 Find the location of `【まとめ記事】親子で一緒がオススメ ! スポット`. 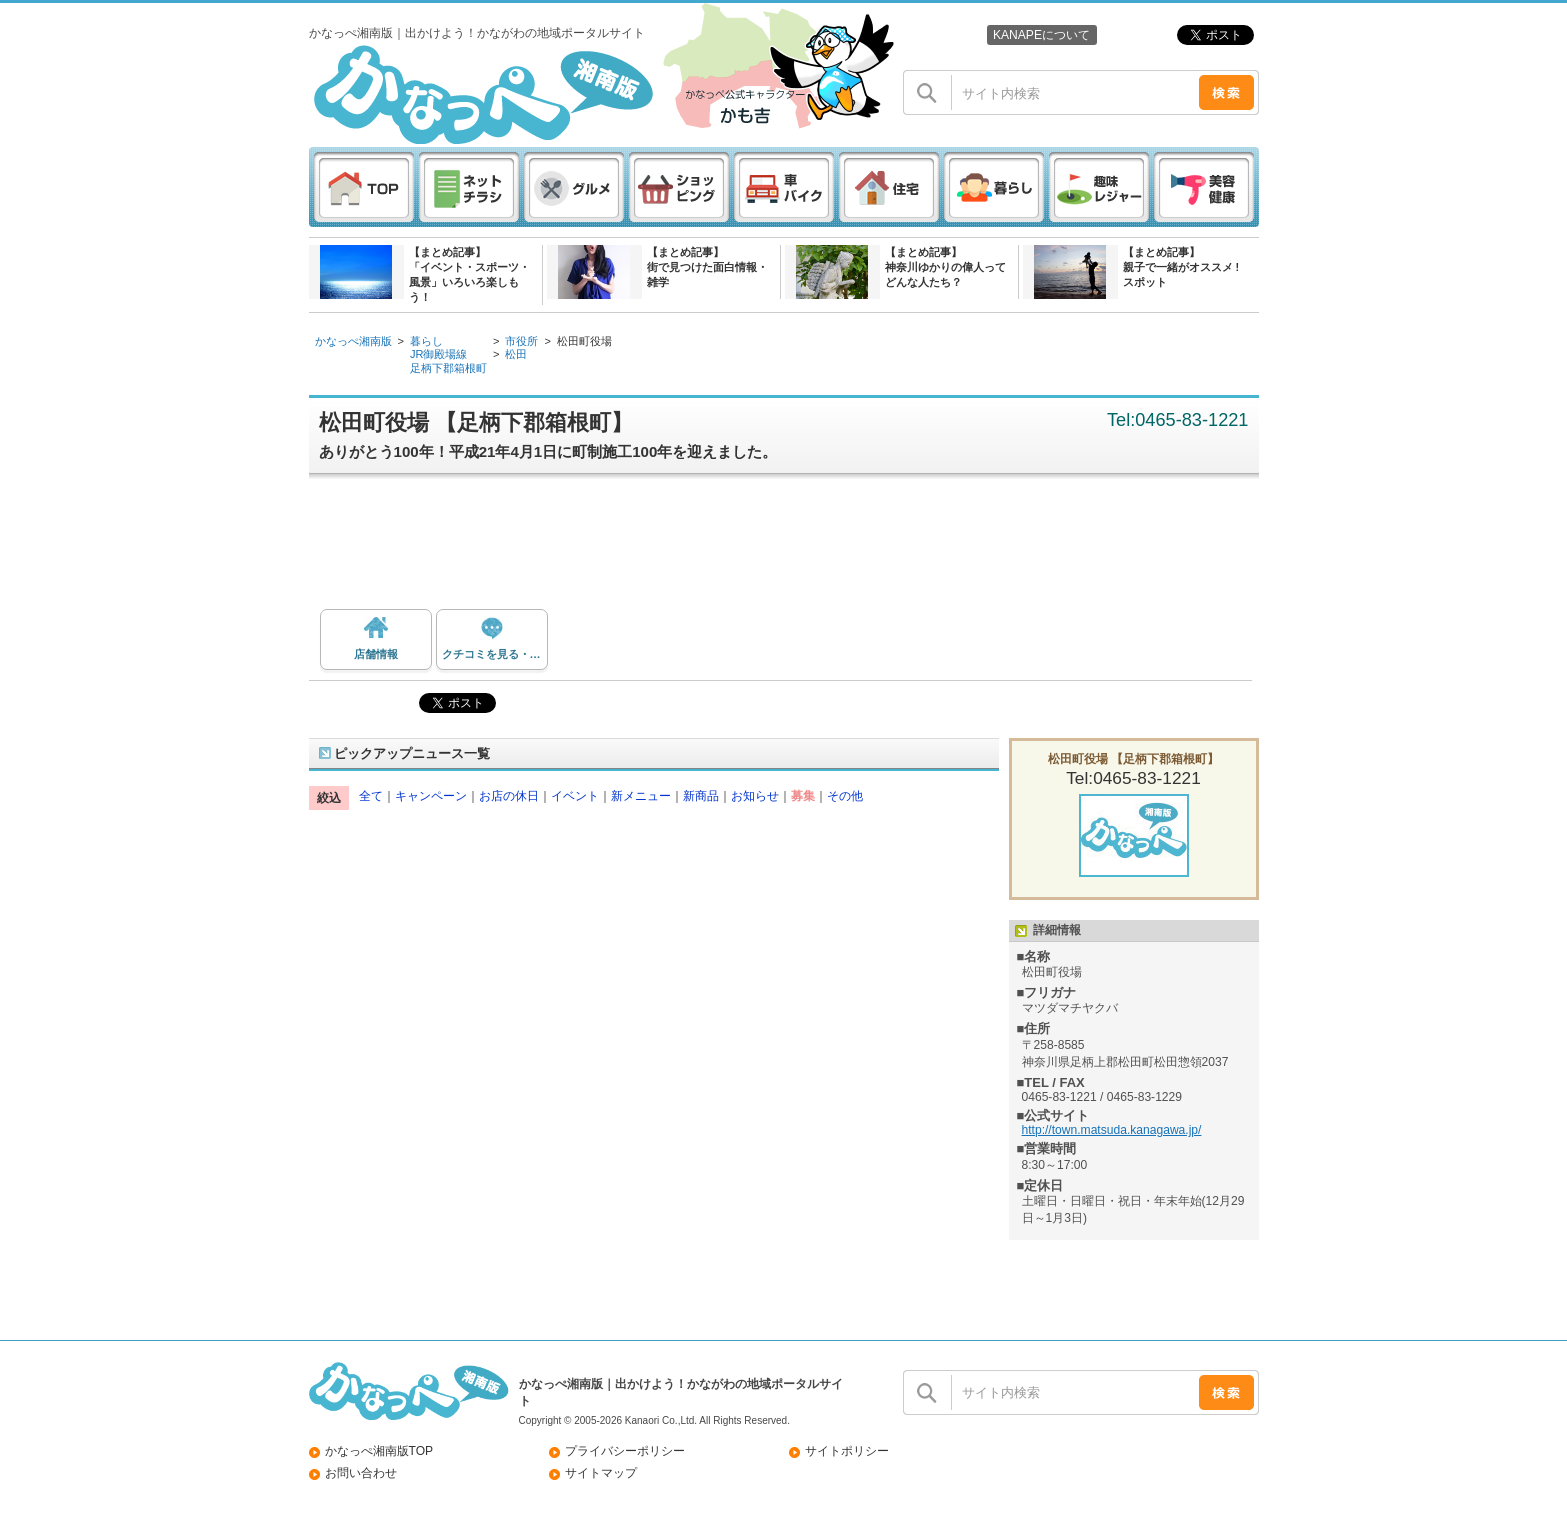

【まとめ記事】親子で一緒がオススメ ! スポット is located at coordinates (1181, 267).